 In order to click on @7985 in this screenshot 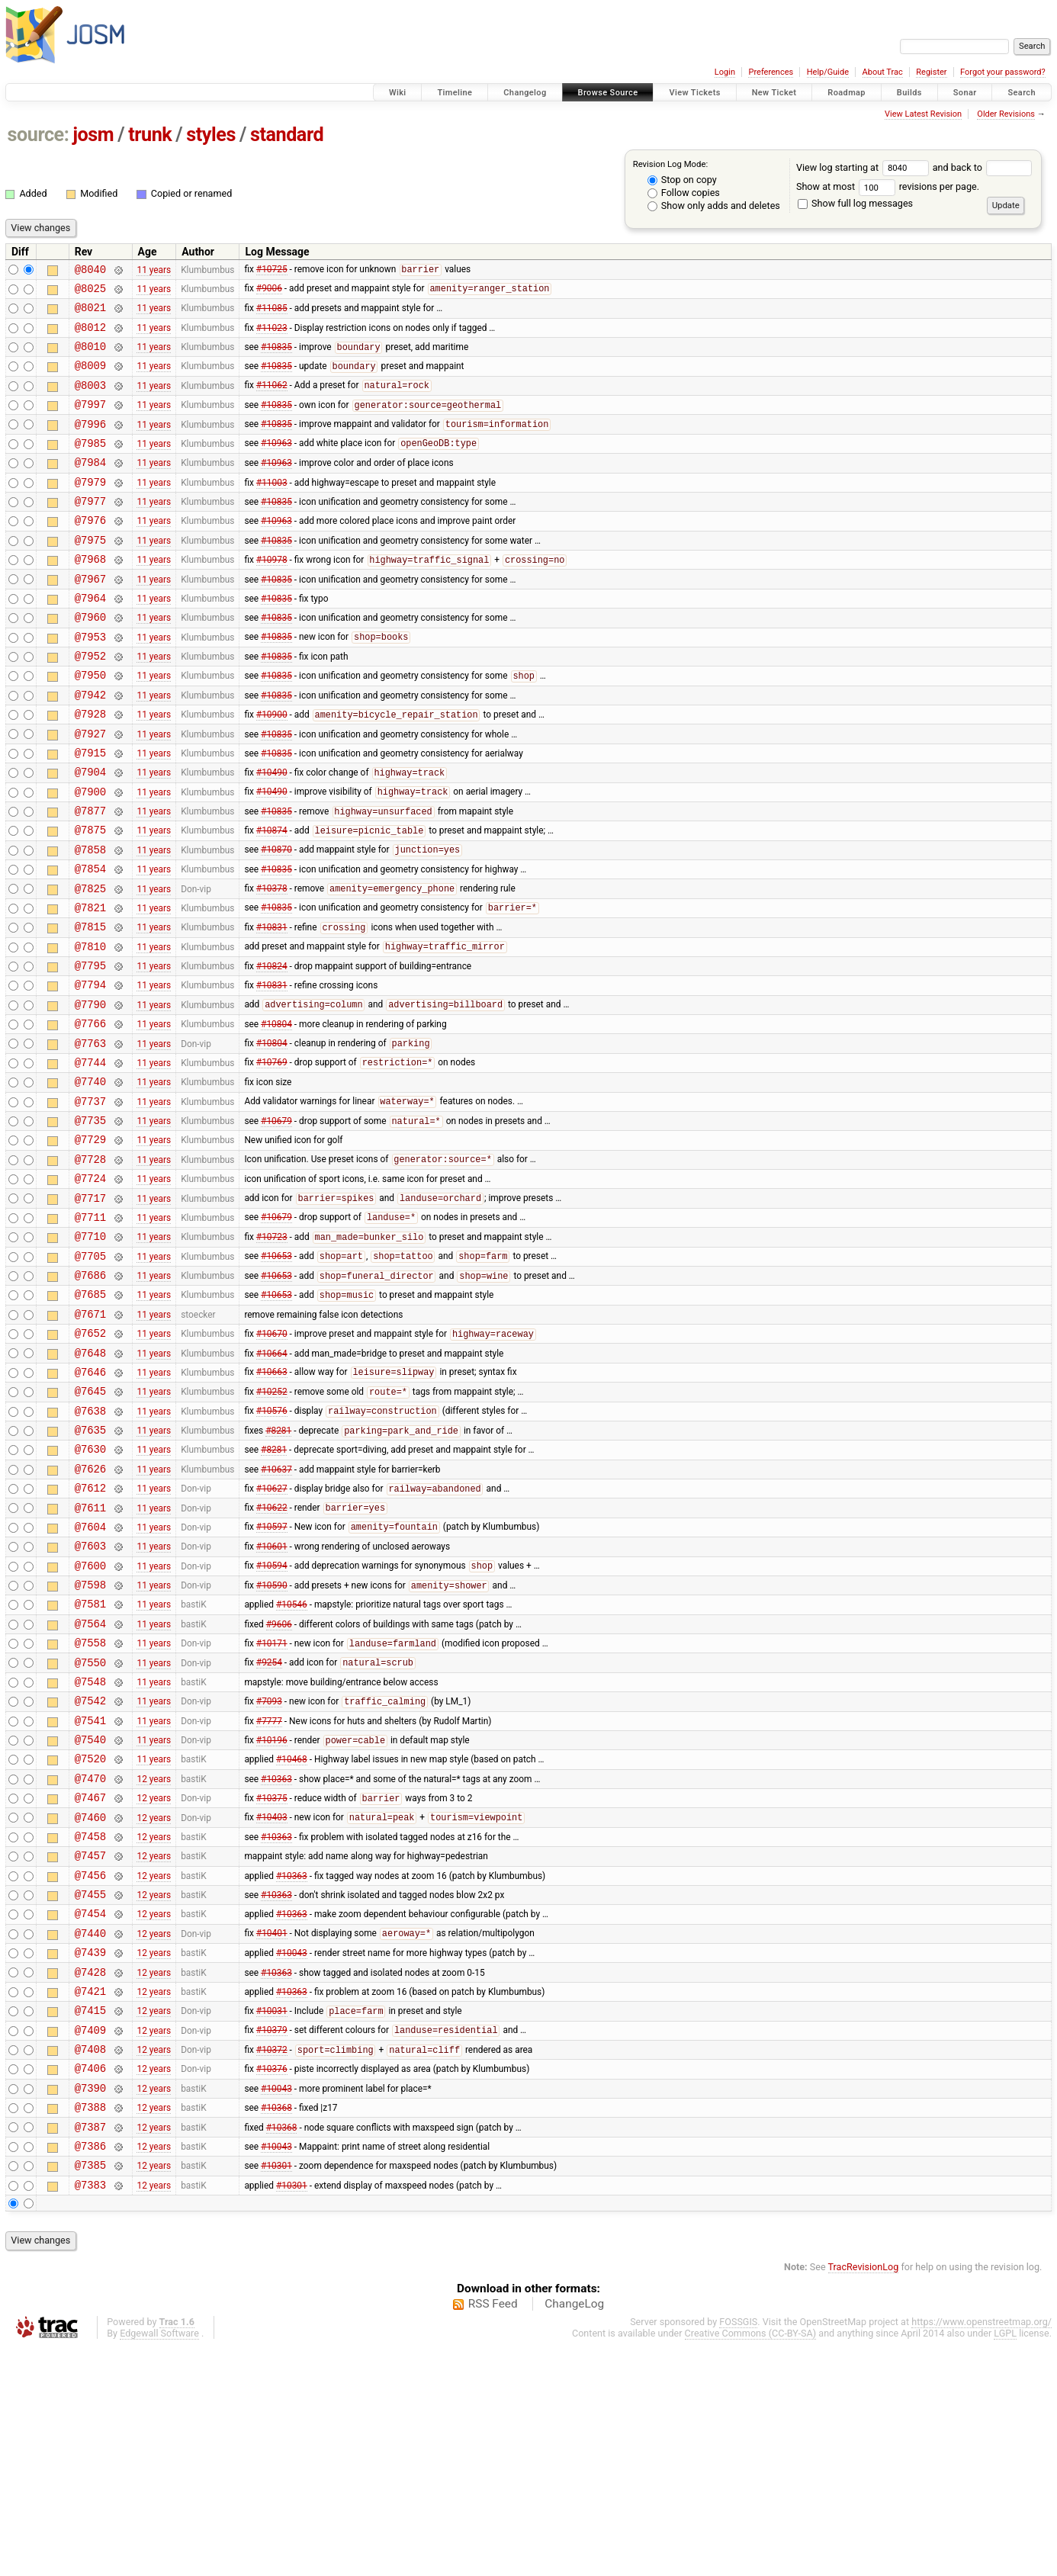, I will do `click(90, 465)`.